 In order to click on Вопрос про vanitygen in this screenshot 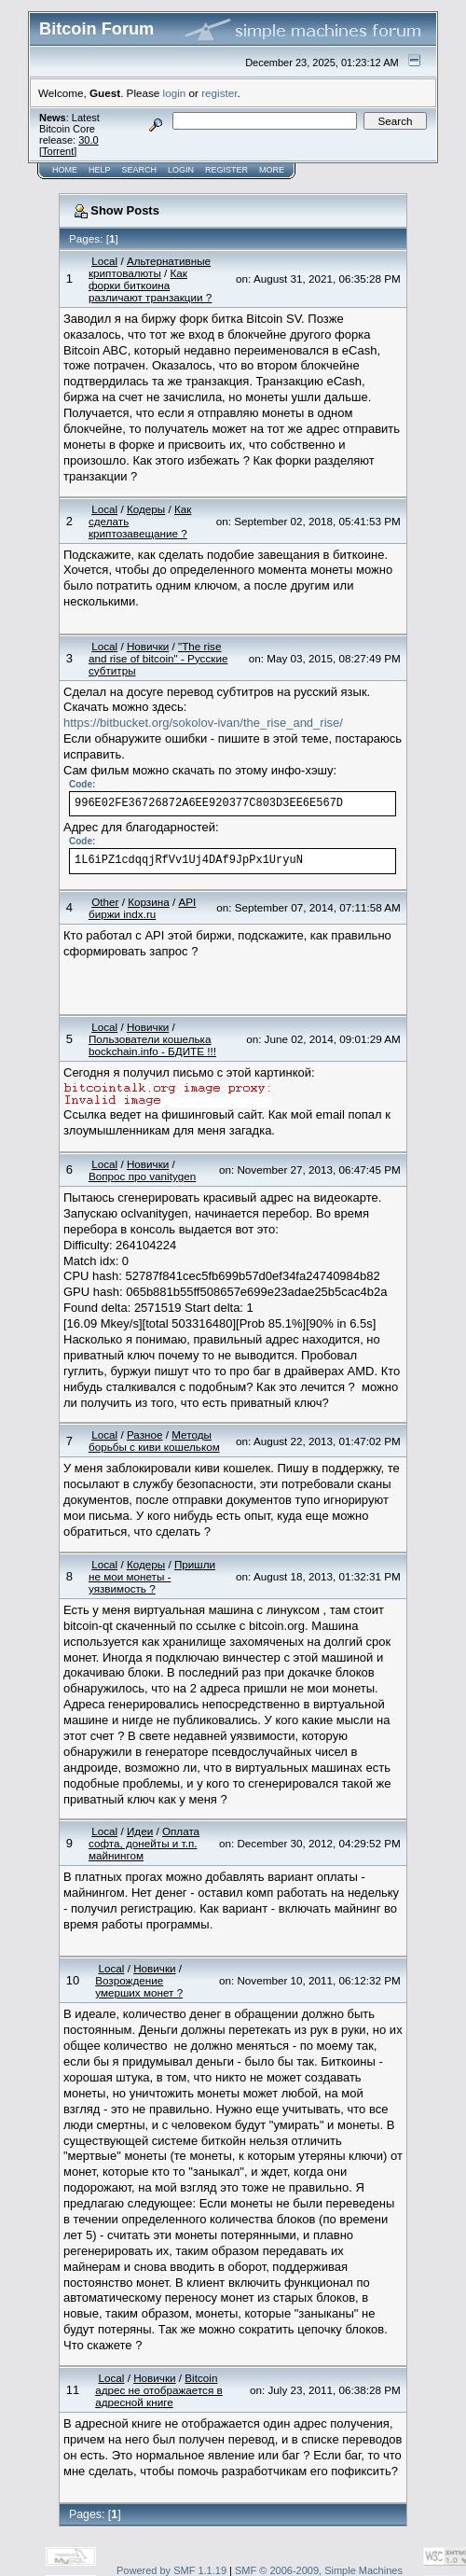, I will do `click(142, 1176)`.